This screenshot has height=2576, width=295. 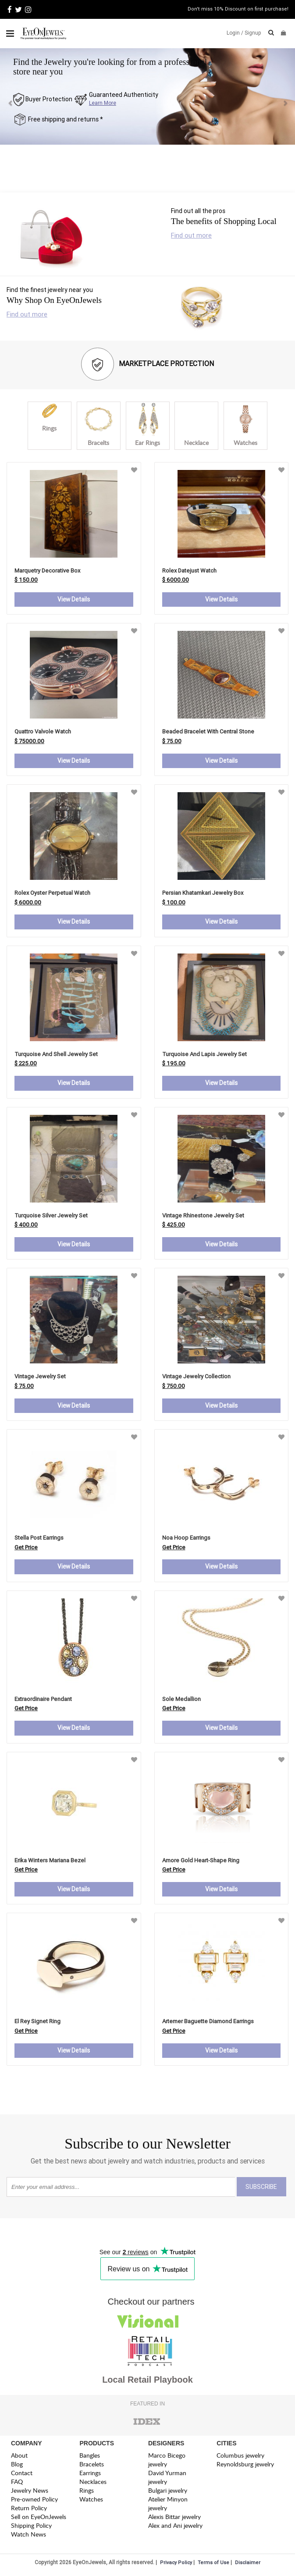 I want to click on Columbus jewelry, so click(x=240, y=2457).